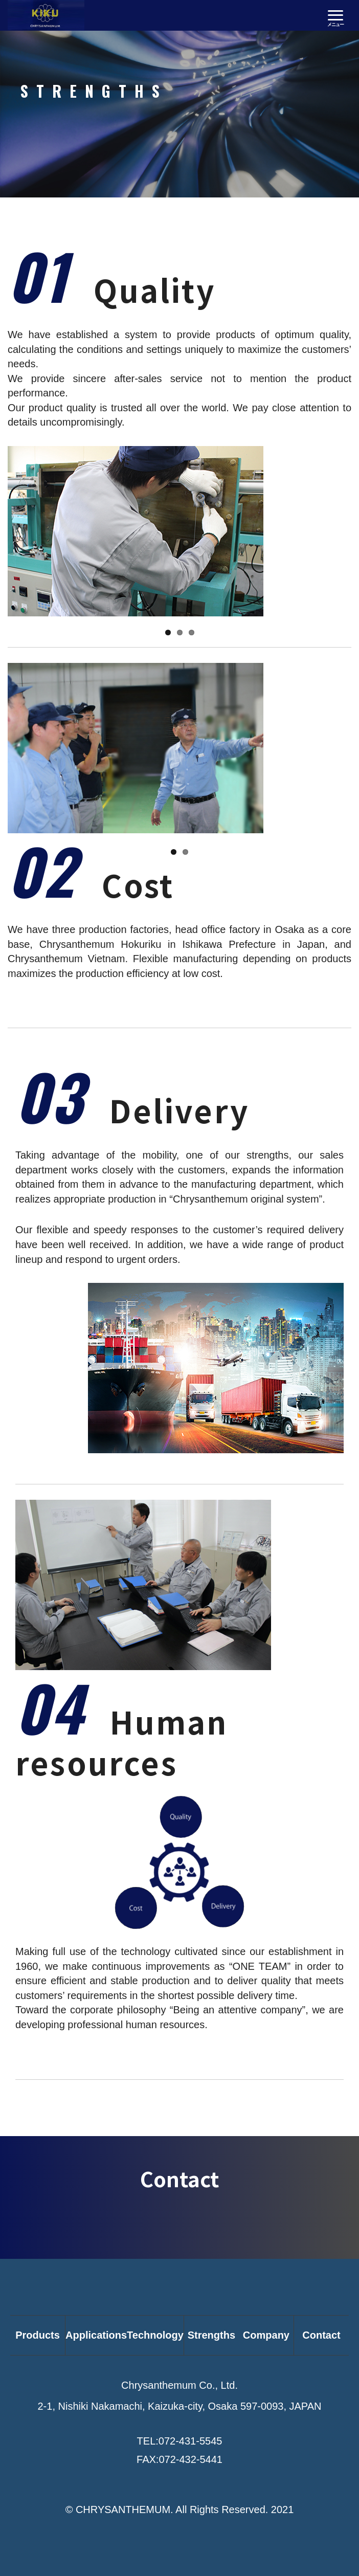 The height and width of the screenshot is (2576, 359). What do you see at coordinates (155, 2335) in the screenshot?
I see `Technology` at bounding box center [155, 2335].